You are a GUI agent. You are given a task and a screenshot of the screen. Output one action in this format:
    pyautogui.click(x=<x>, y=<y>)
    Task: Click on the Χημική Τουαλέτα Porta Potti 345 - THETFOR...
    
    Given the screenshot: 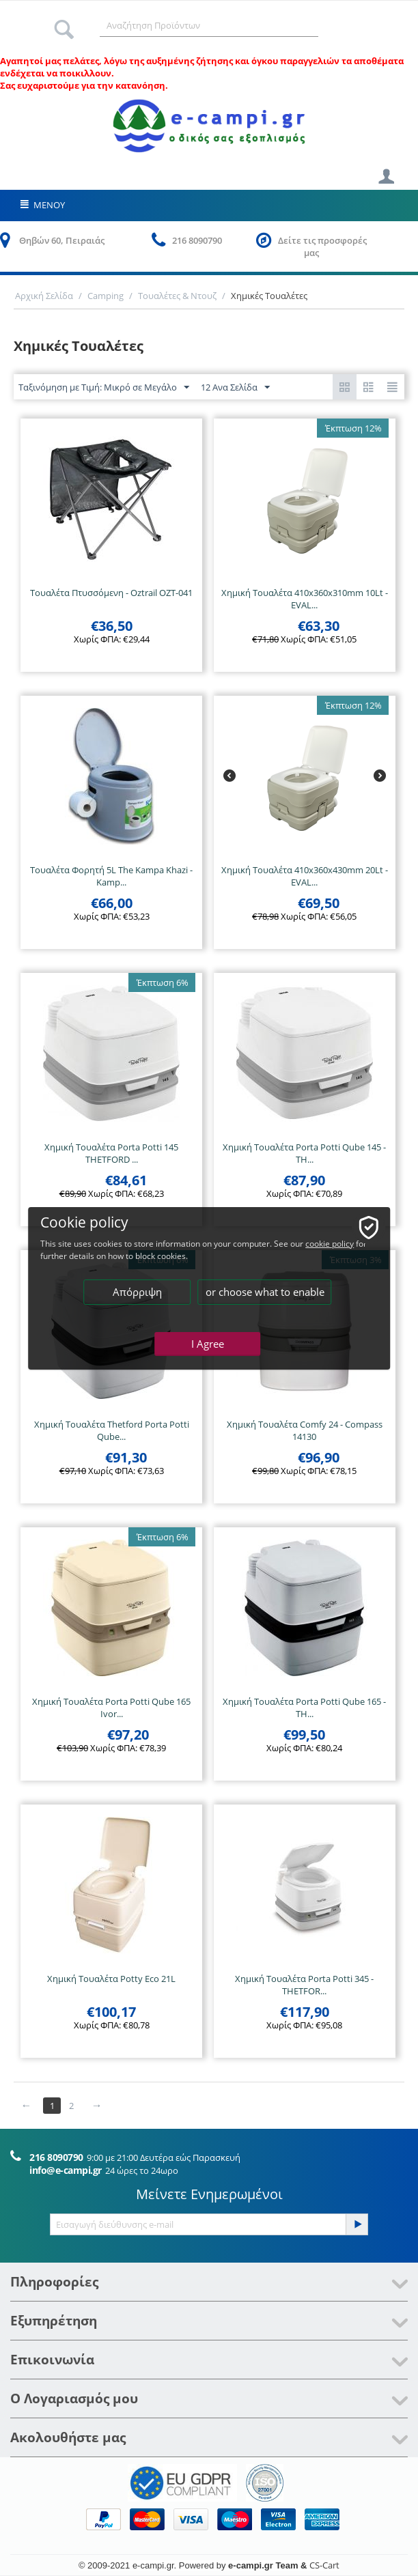 What is the action you would take?
    pyautogui.click(x=304, y=1984)
    